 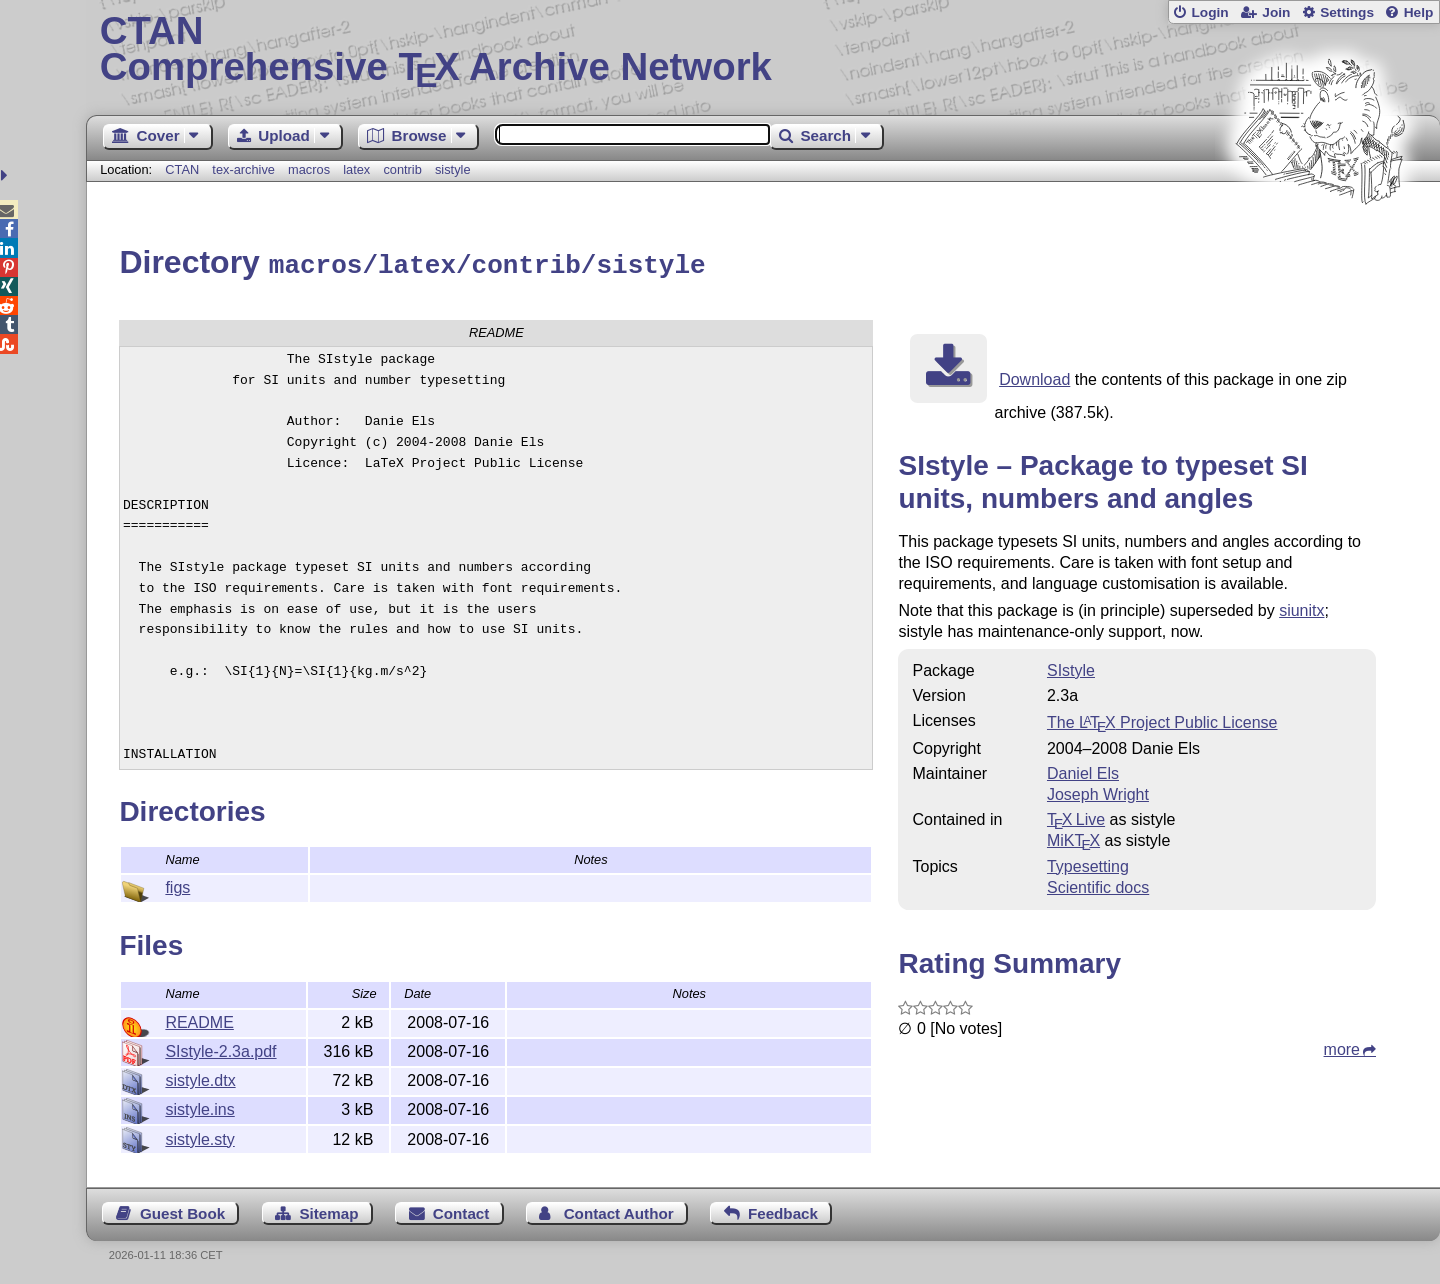 I want to click on Daniel Els, so click(x=1083, y=770).